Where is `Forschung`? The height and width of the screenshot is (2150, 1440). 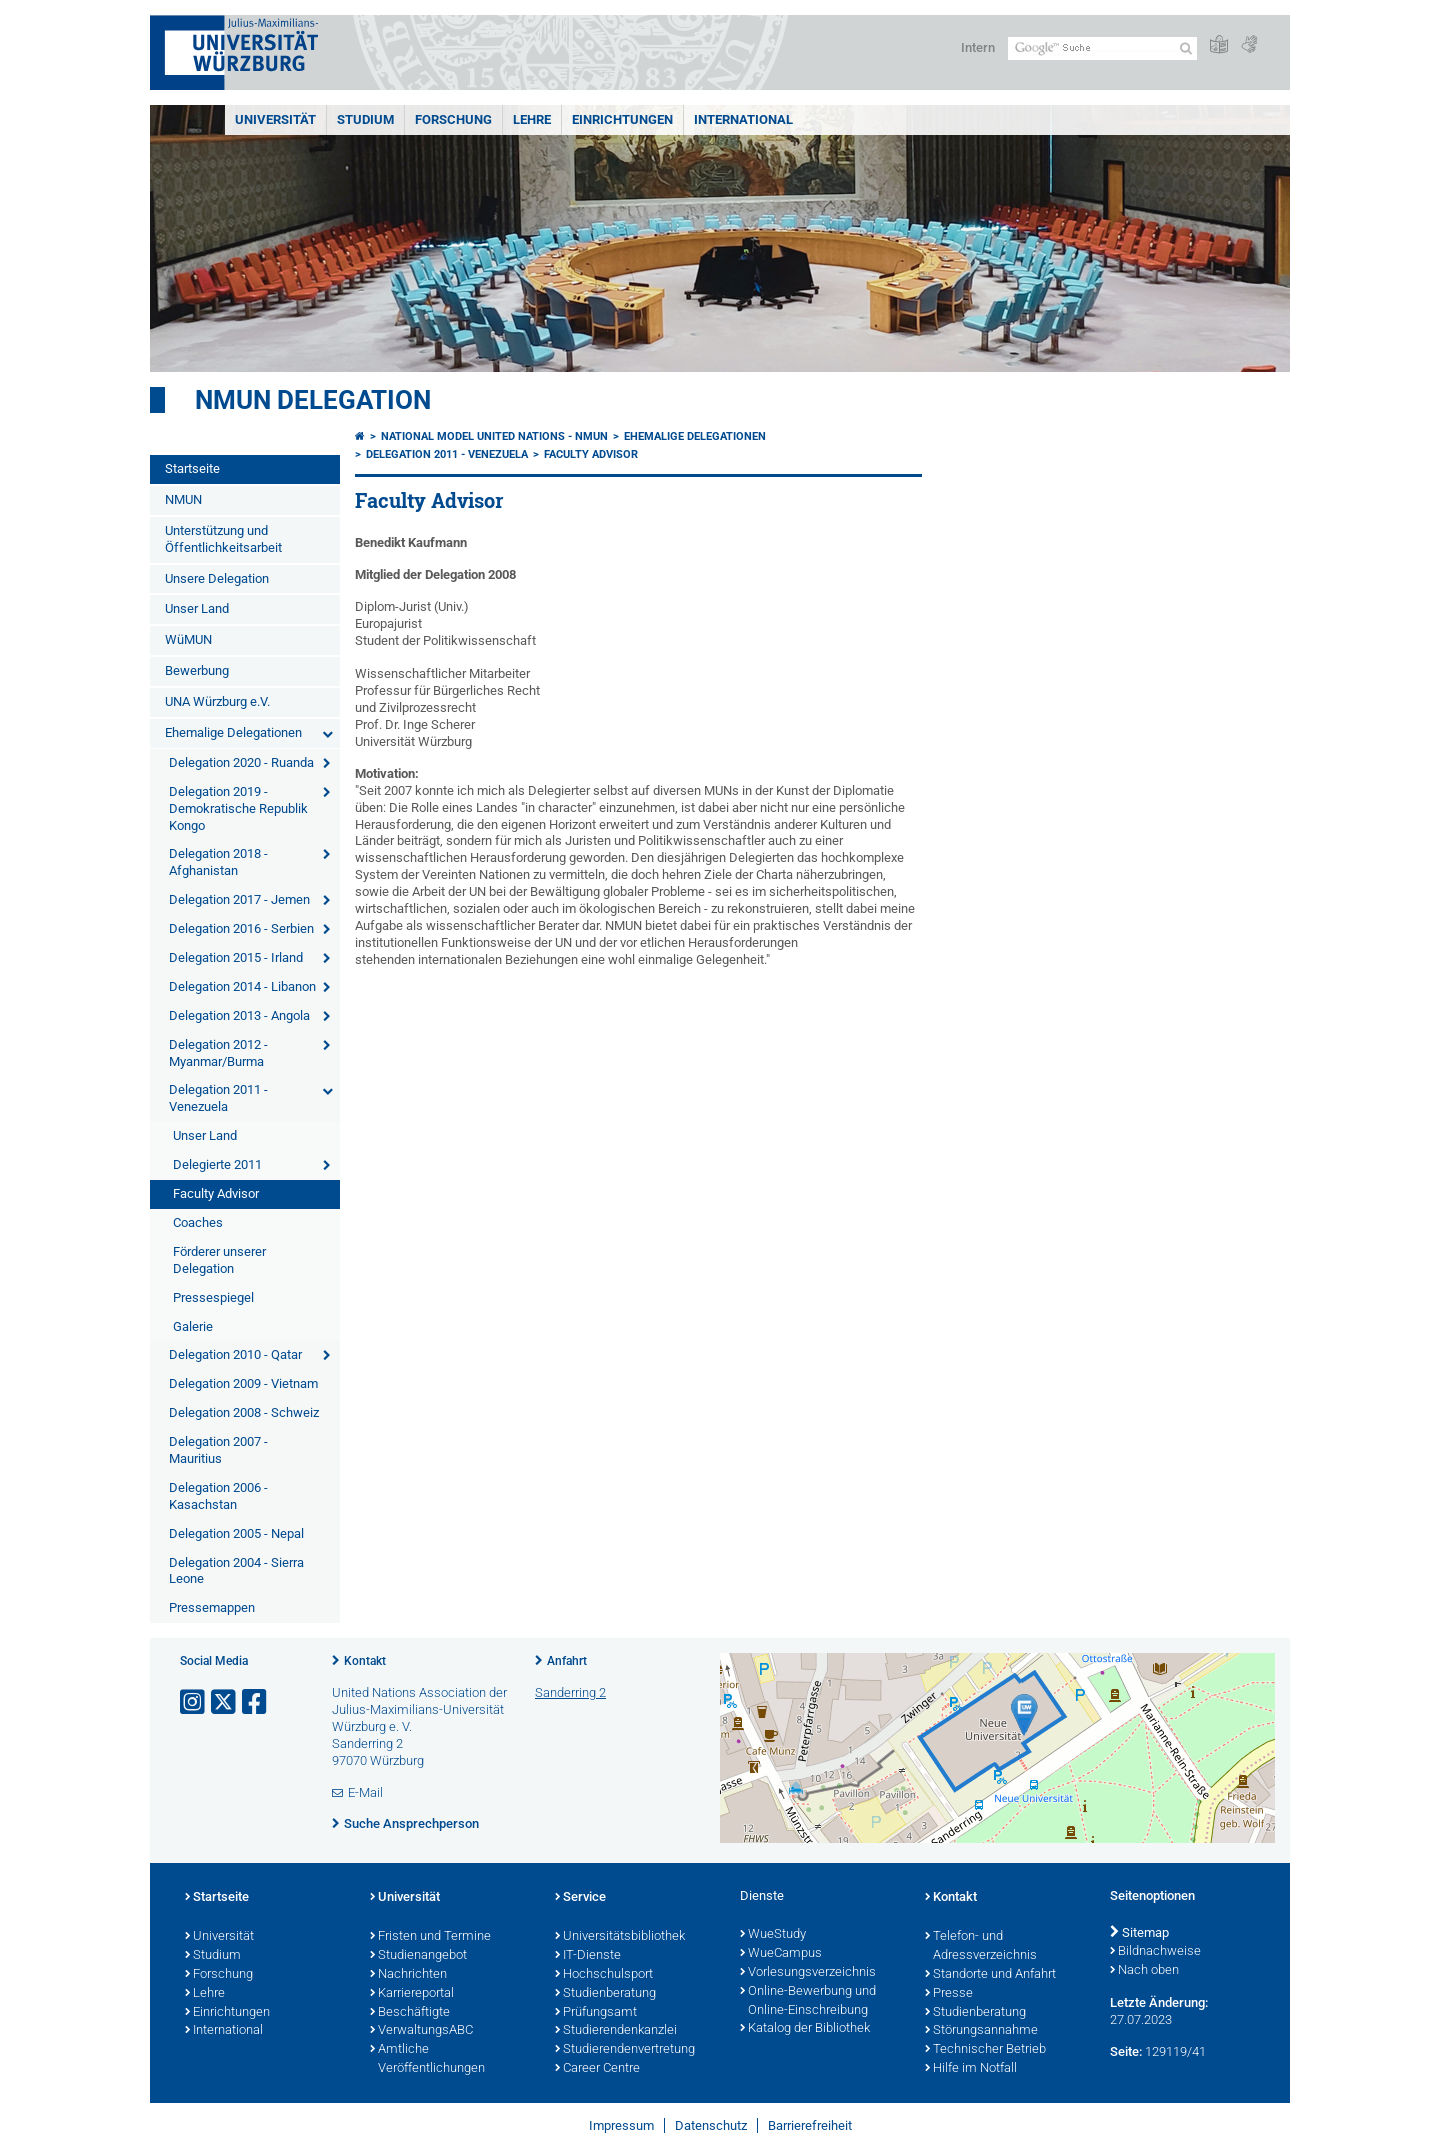
Forschung is located at coordinates (453, 119).